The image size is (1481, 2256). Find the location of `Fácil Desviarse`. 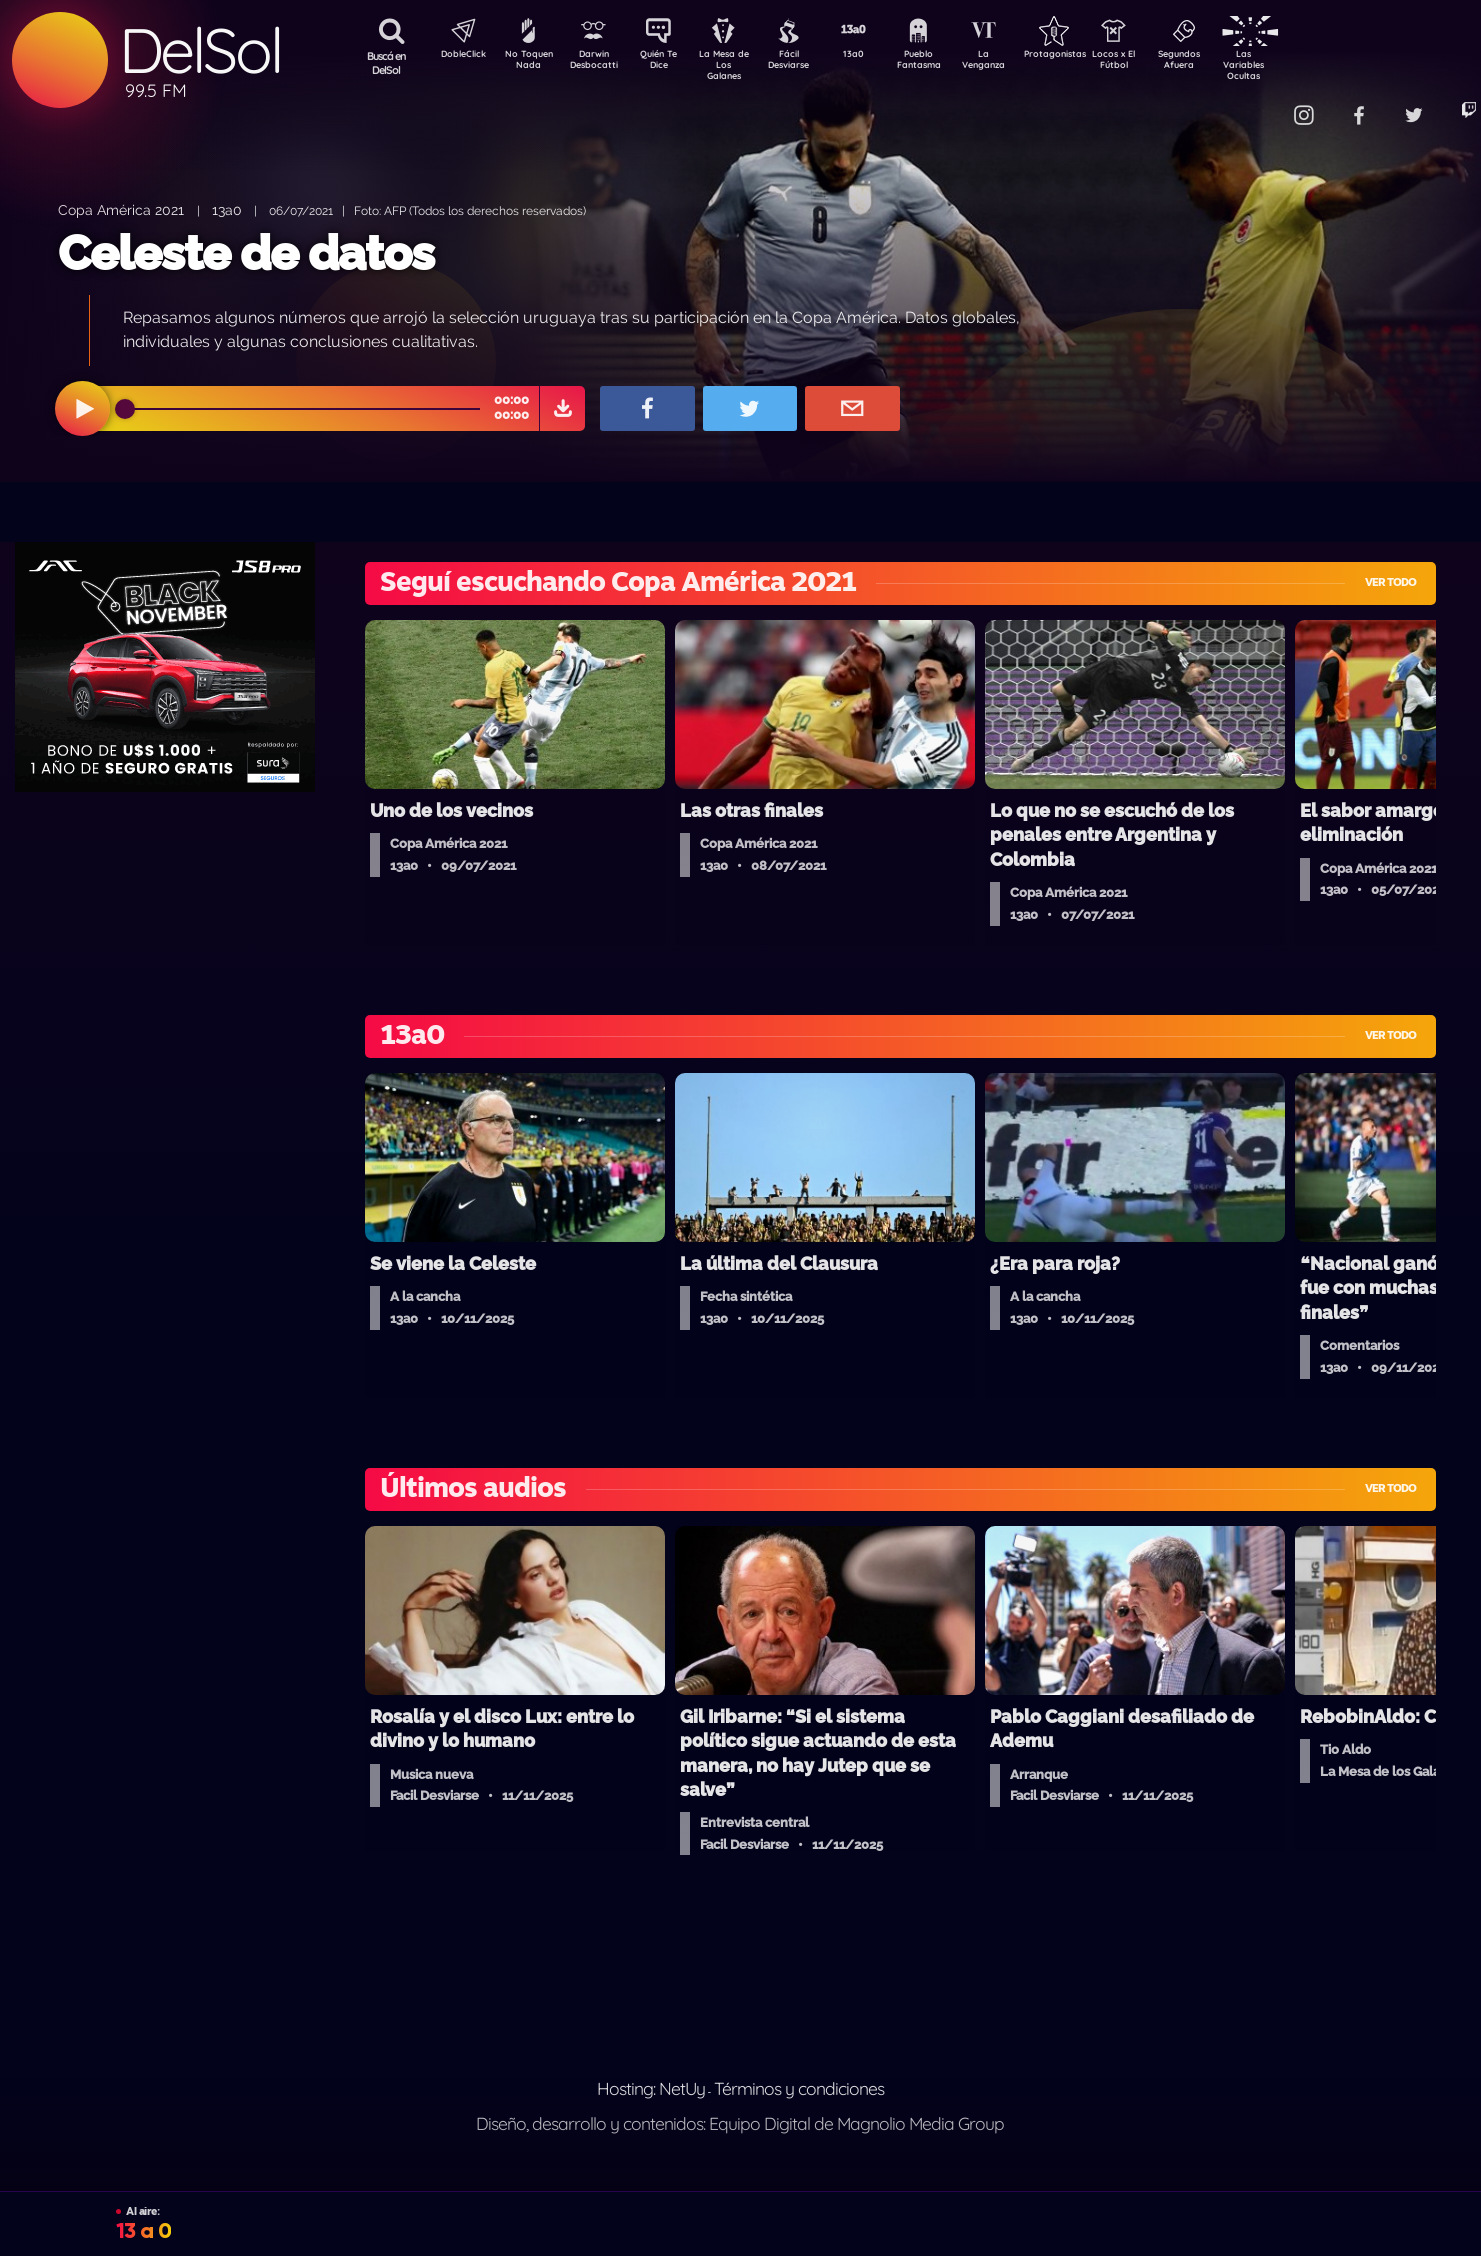

Fácil Desviarse is located at coordinates (806, 63).